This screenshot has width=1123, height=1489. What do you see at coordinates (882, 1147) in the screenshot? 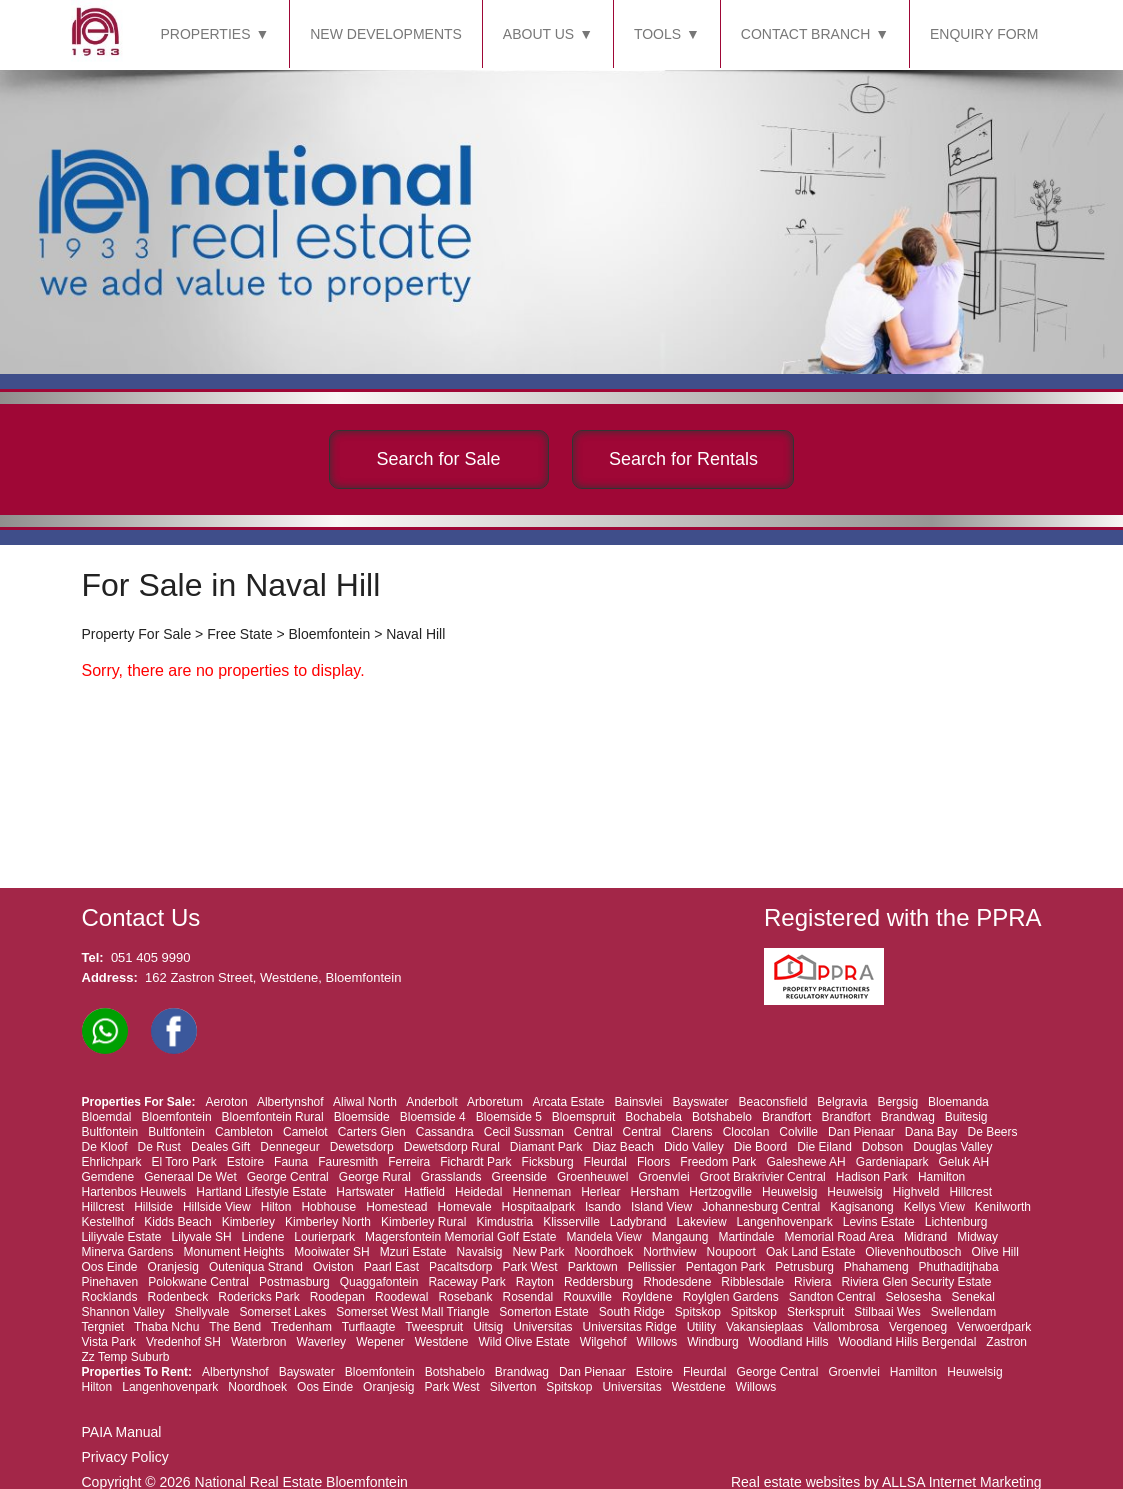
I see `Dobson` at bounding box center [882, 1147].